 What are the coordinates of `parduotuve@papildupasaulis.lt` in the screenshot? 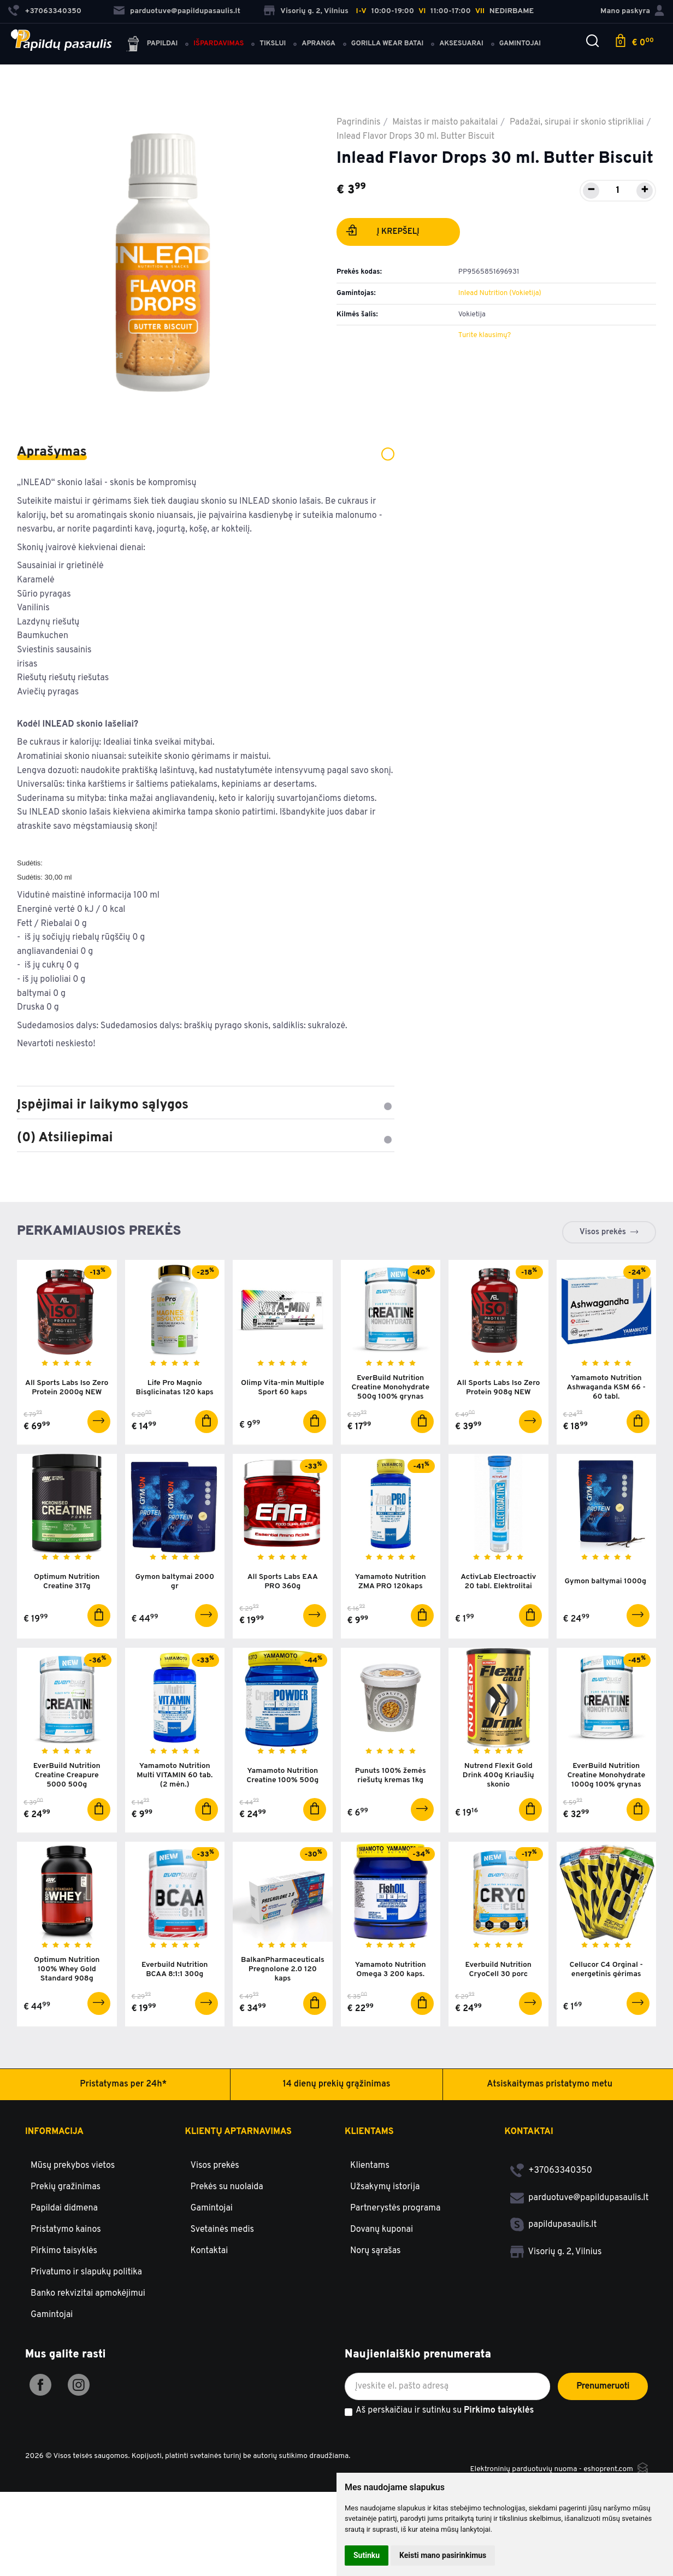 It's located at (177, 11).